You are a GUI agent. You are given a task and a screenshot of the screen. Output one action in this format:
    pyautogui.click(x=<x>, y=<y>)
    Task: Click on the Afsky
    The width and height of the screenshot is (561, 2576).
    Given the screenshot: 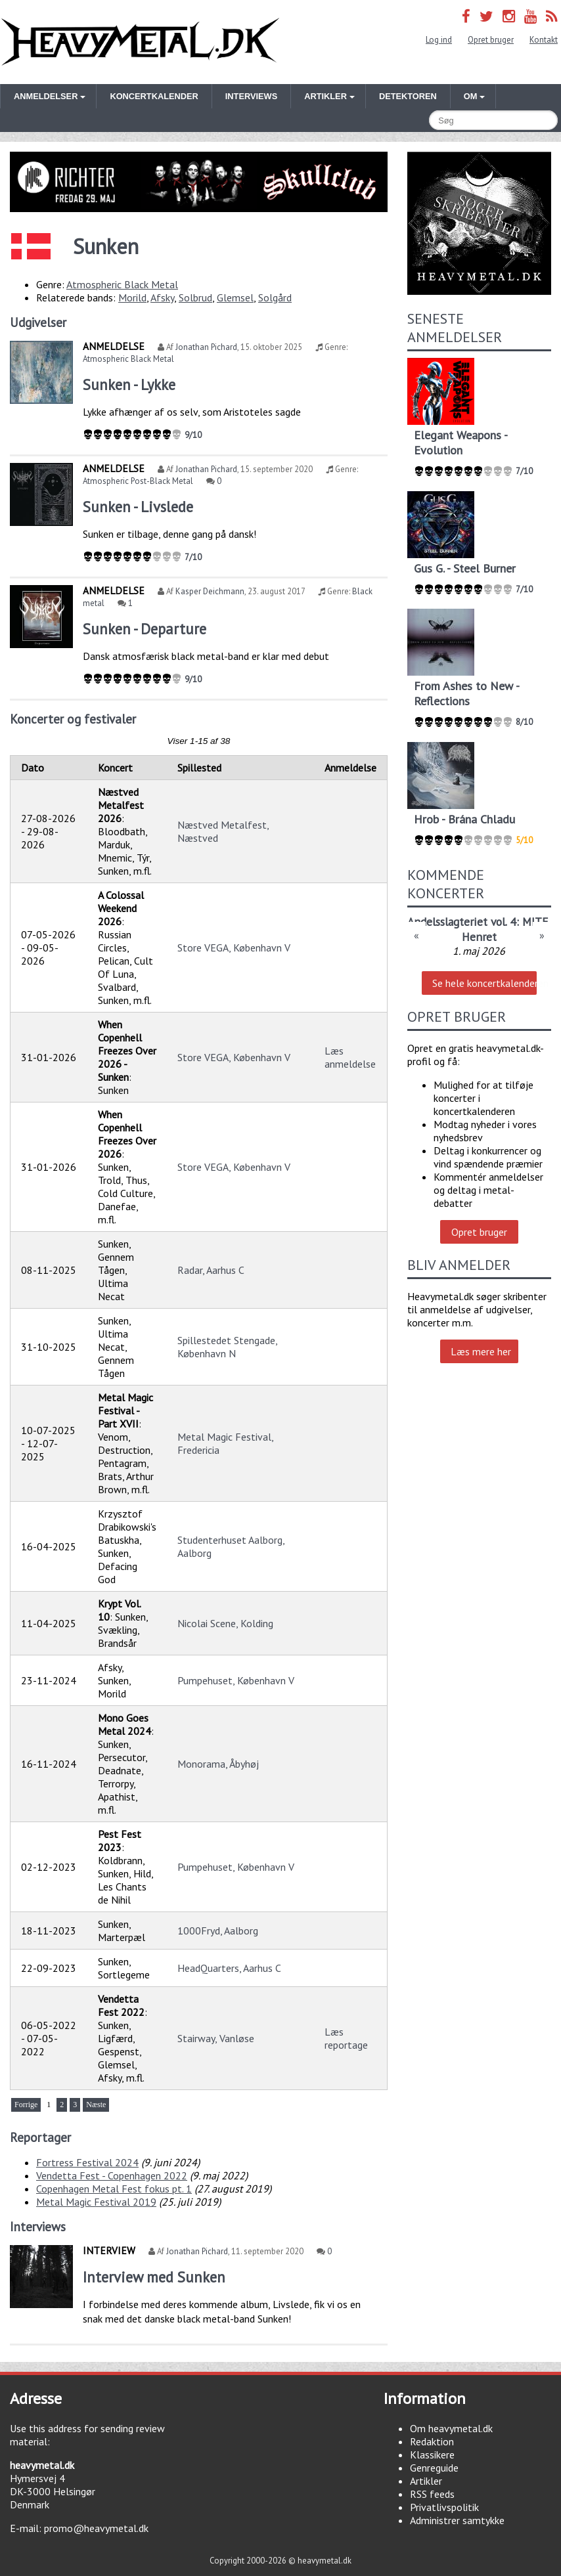 What is the action you would take?
    pyautogui.click(x=162, y=297)
    